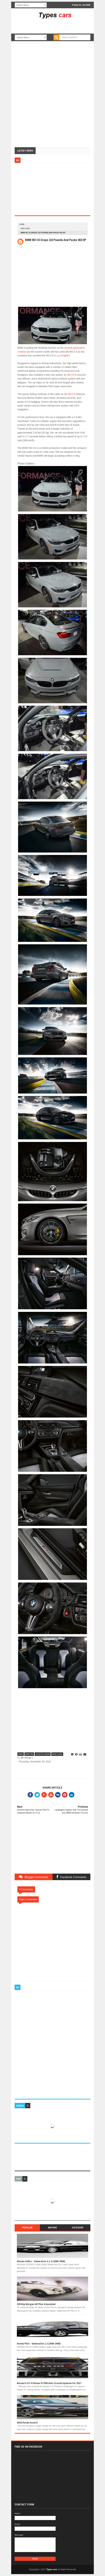  Describe the element at coordinates (71, 374) in the screenshot. I see `M4 GTS` at that location.